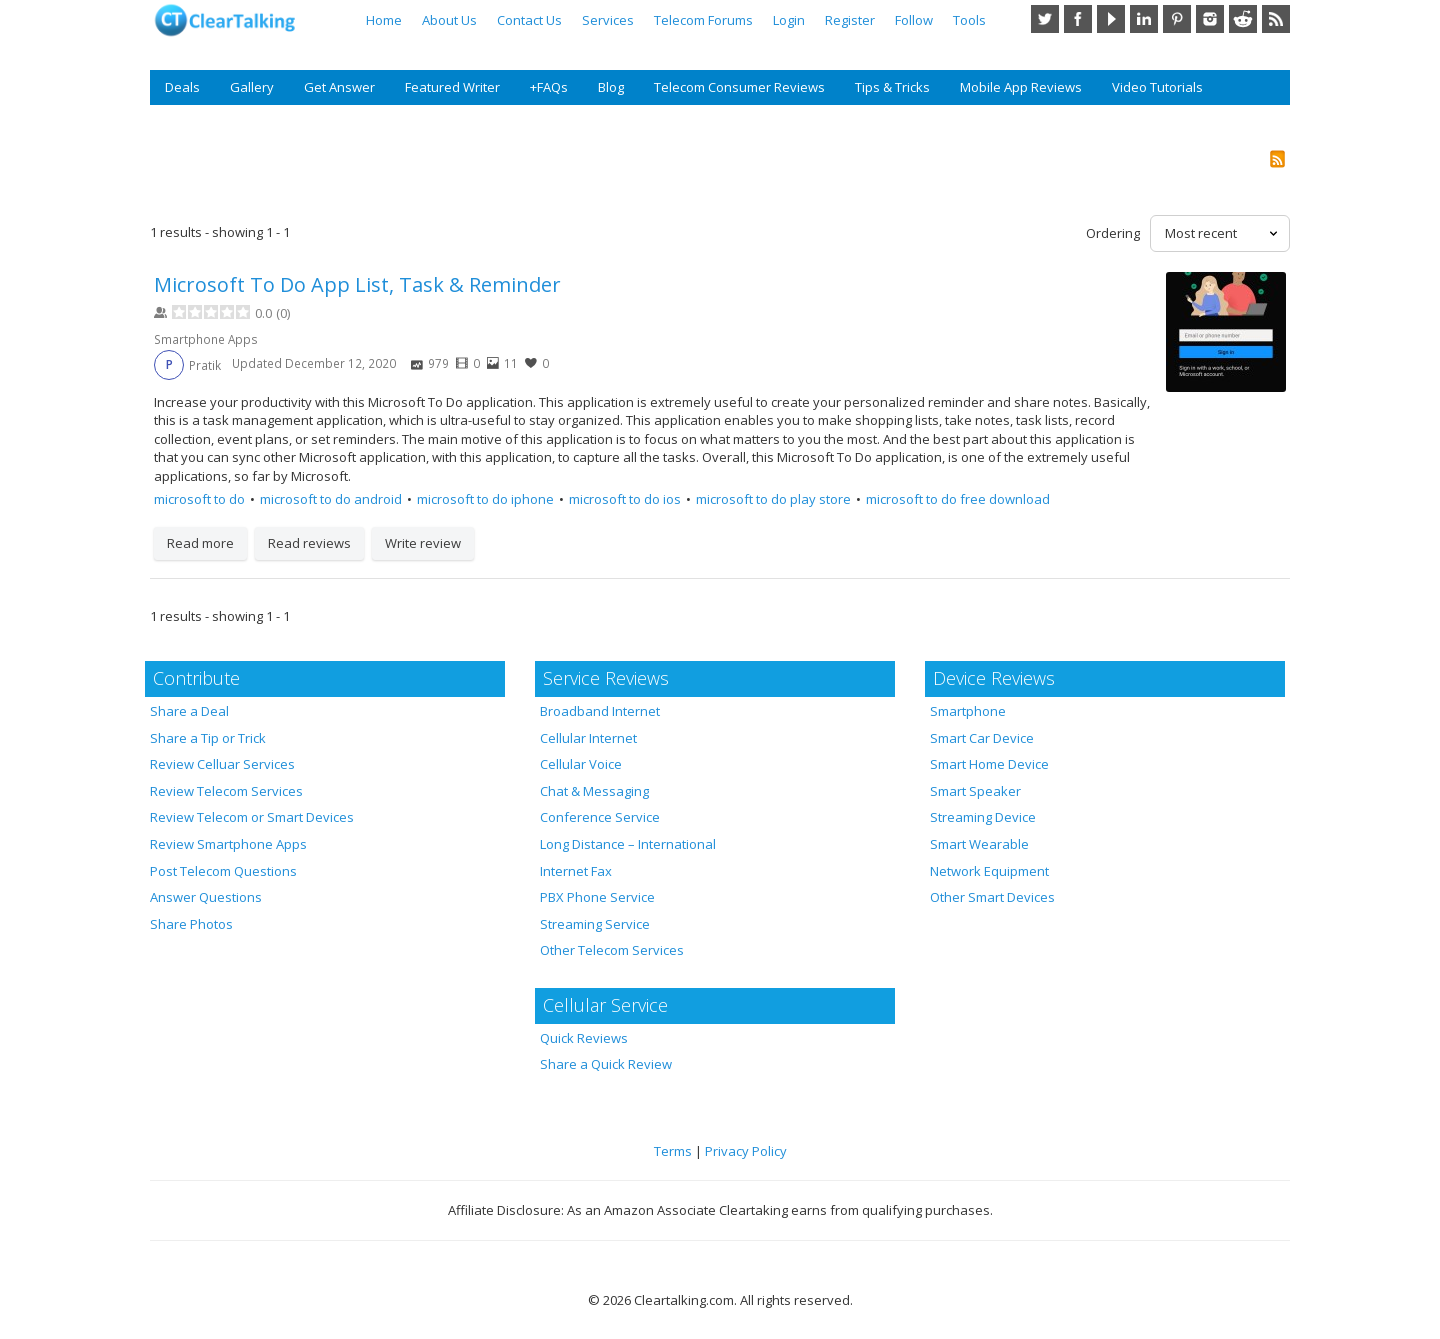 This screenshot has width=1440, height=1339. Describe the element at coordinates (773, 499) in the screenshot. I see `microsoft to do play store` at that location.